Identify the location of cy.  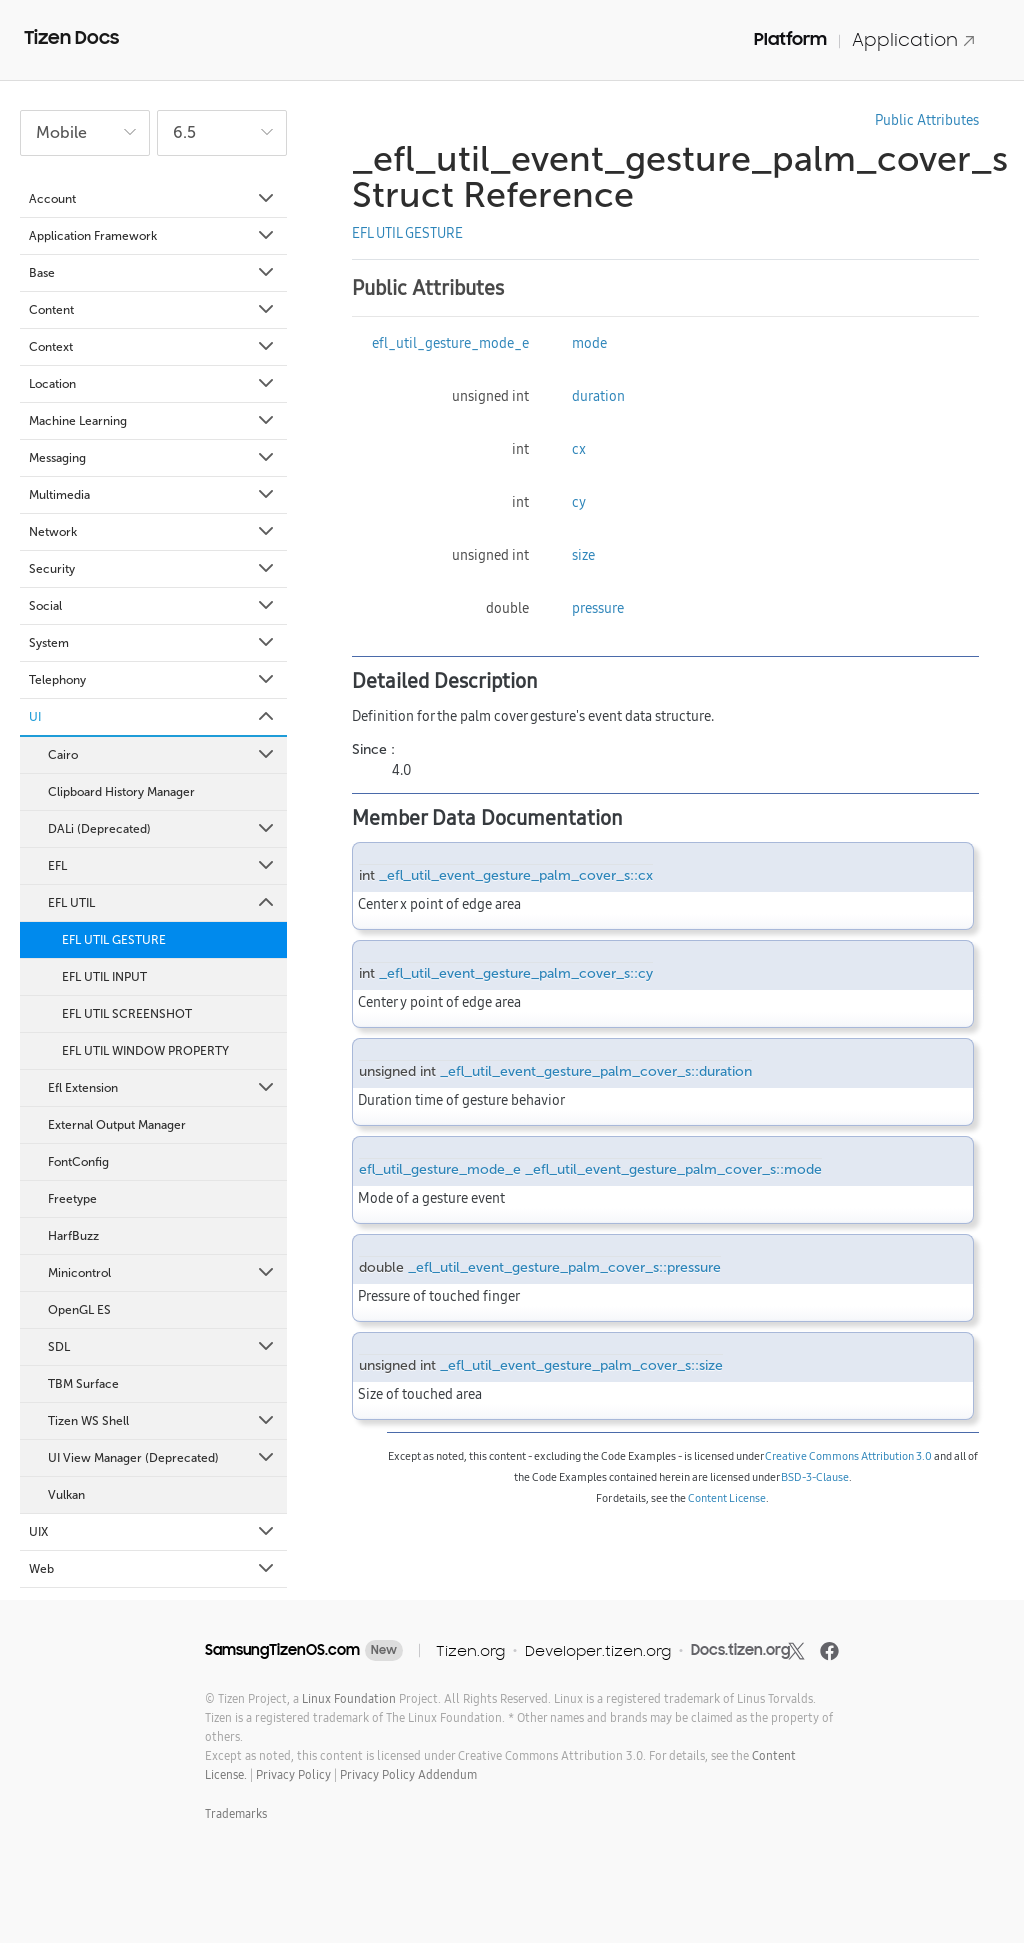
(579, 502).